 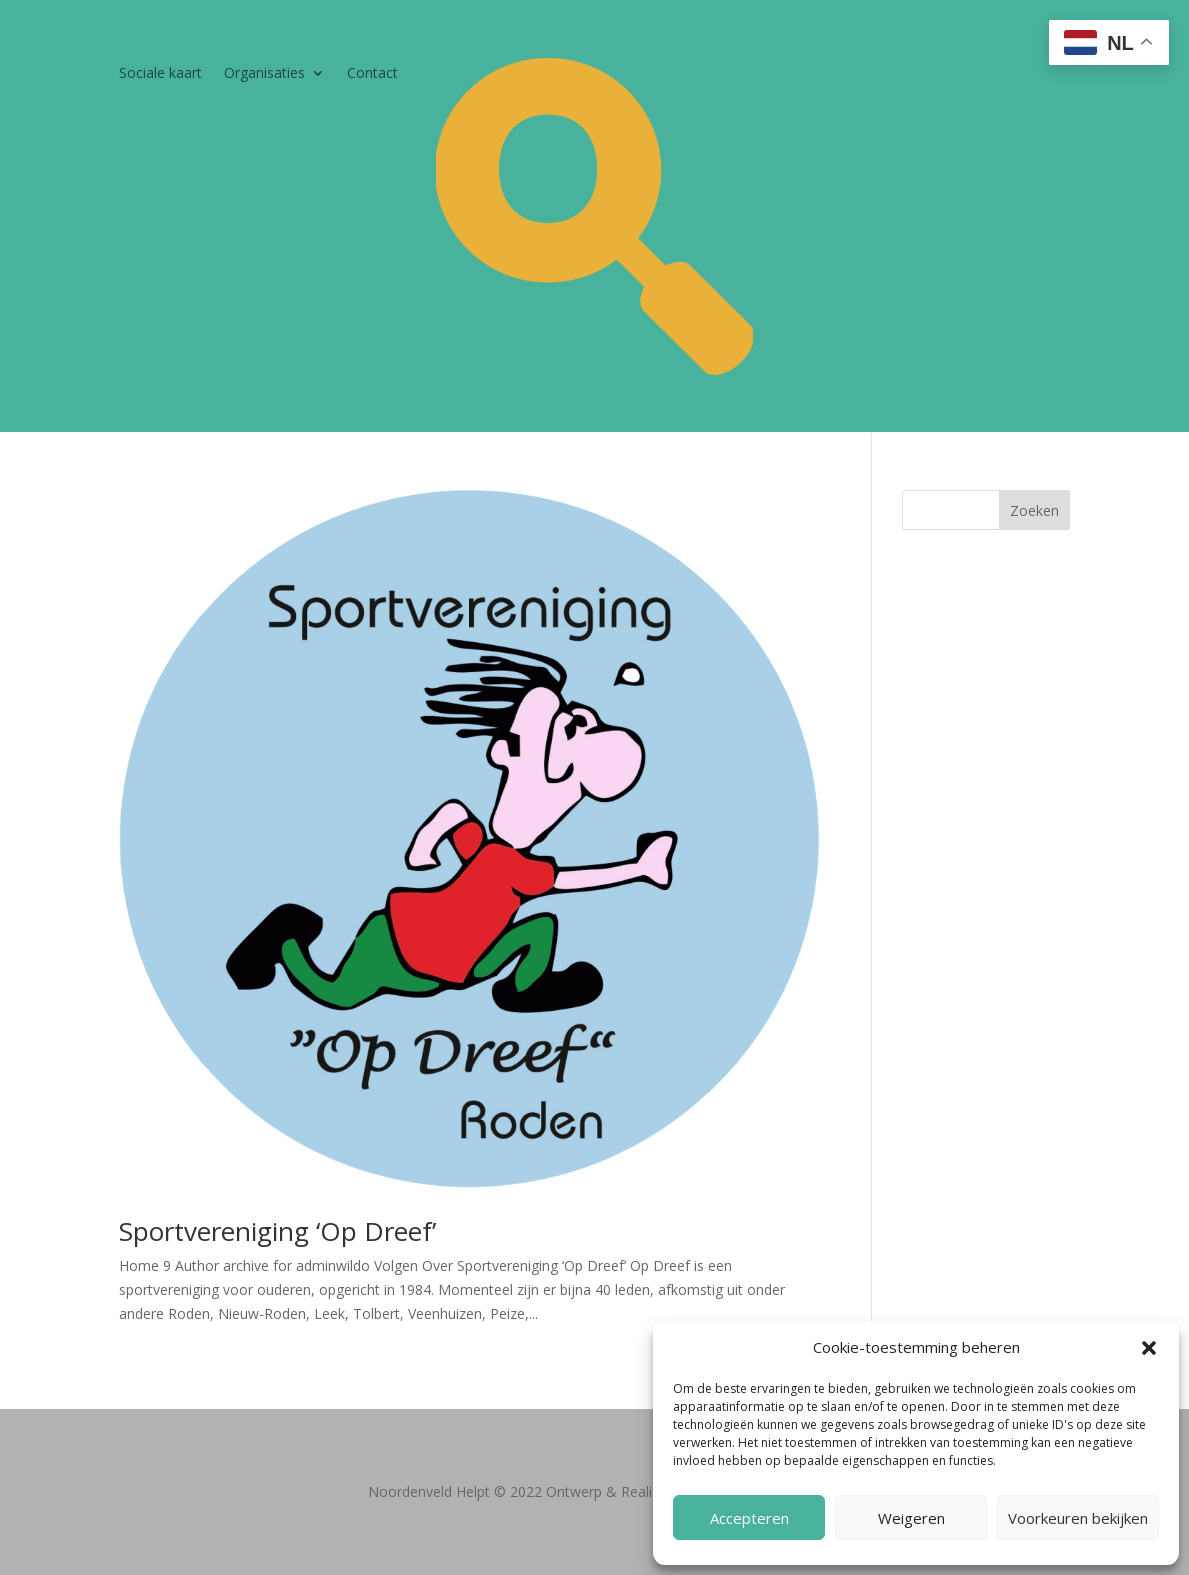 I want to click on Voorkeuren bekijken, so click(x=1078, y=1518).